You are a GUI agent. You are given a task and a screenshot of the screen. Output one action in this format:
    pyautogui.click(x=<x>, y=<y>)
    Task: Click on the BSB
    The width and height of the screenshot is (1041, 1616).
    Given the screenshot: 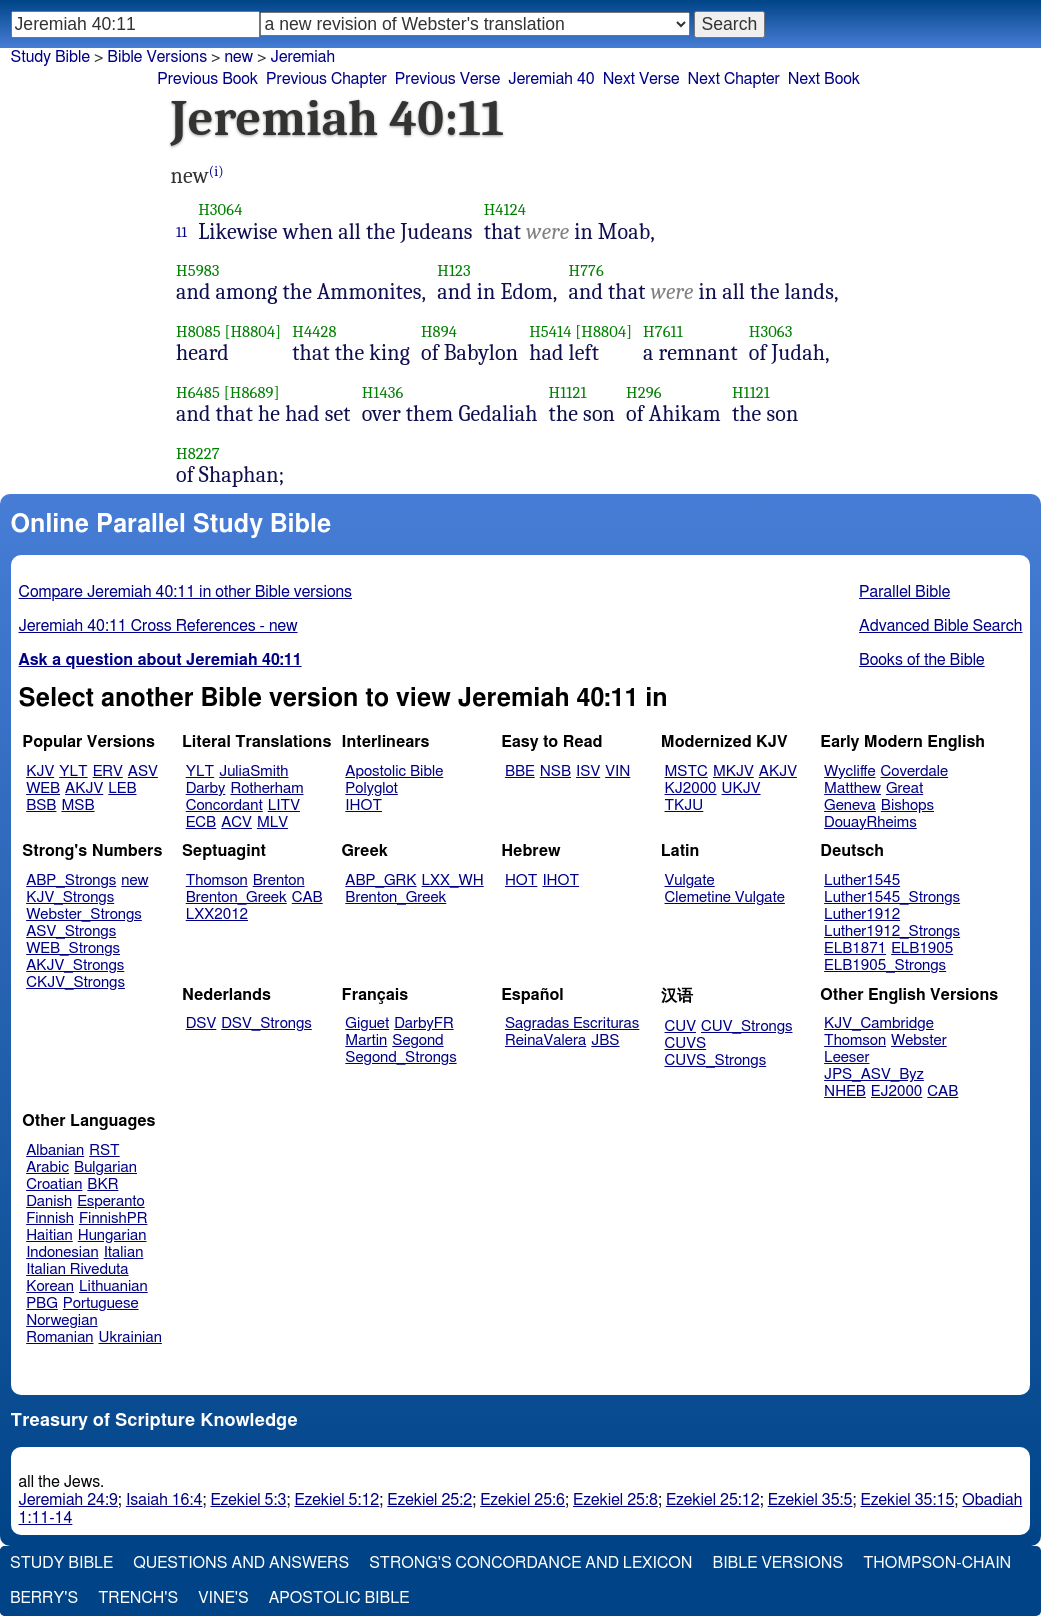 What is the action you would take?
    pyautogui.click(x=41, y=805)
    